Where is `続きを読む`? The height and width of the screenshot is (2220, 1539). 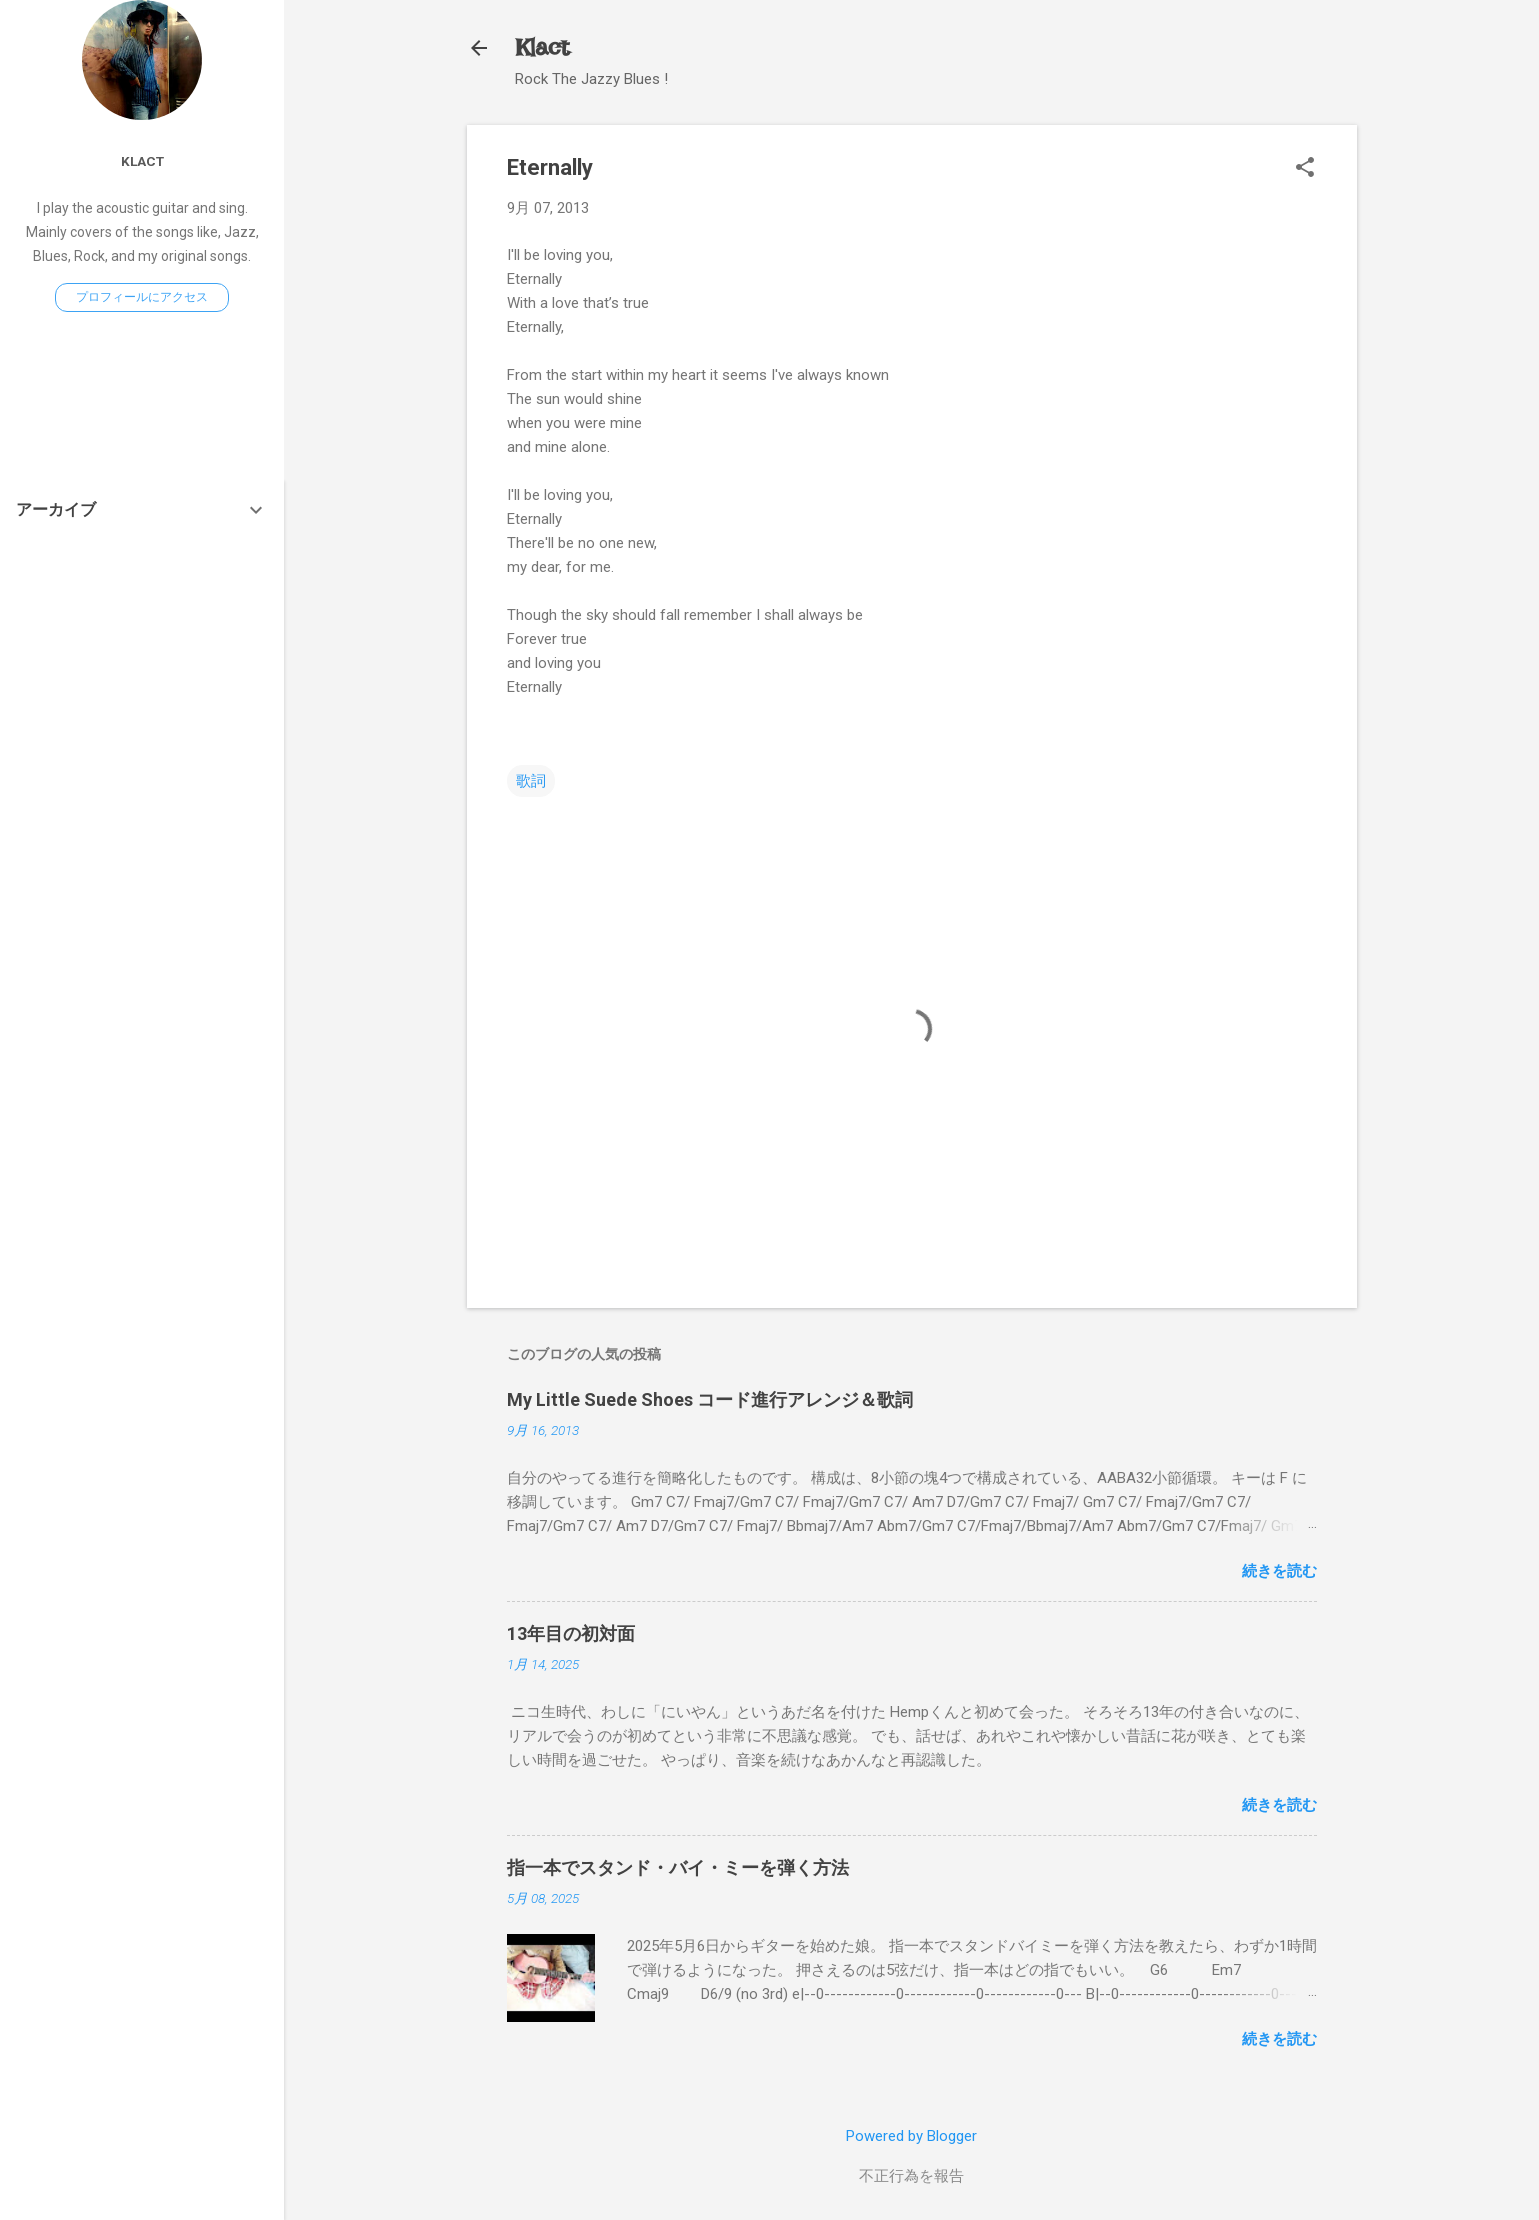 続きを読む is located at coordinates (1279, 1571).